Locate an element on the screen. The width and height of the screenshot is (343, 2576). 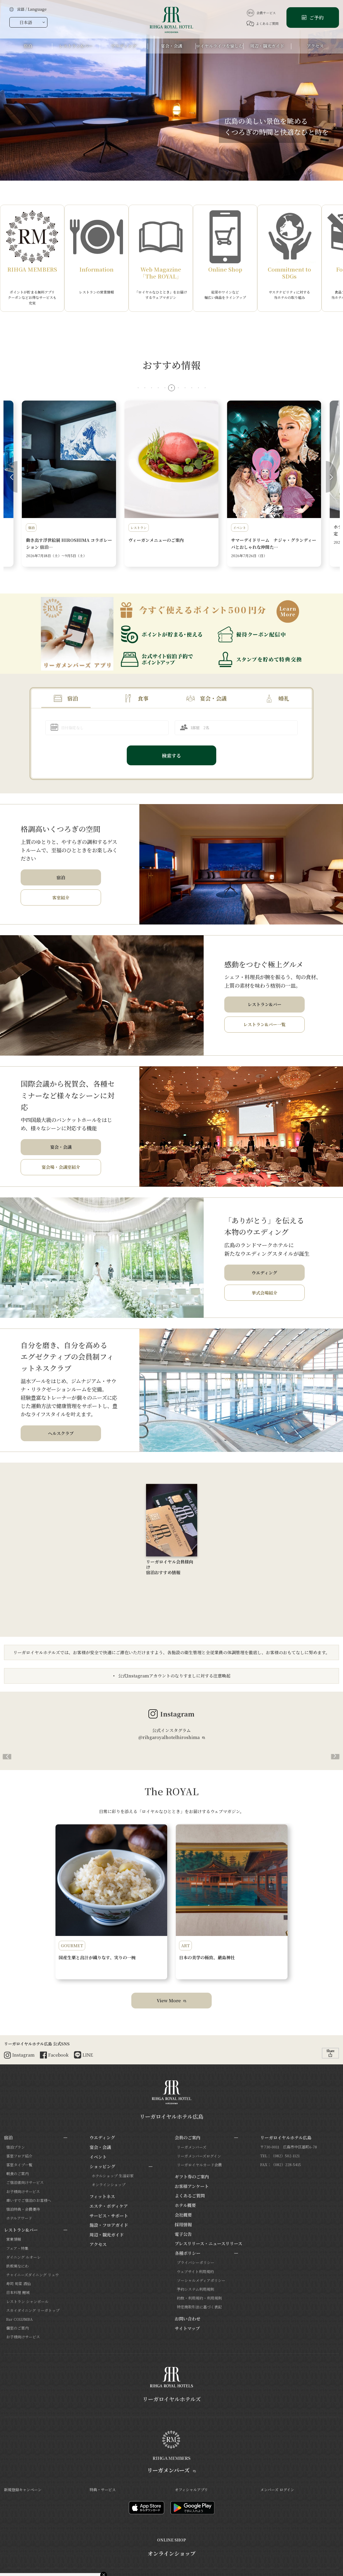
ダイニング ルオーレ is located at coordinates (23, 2257).